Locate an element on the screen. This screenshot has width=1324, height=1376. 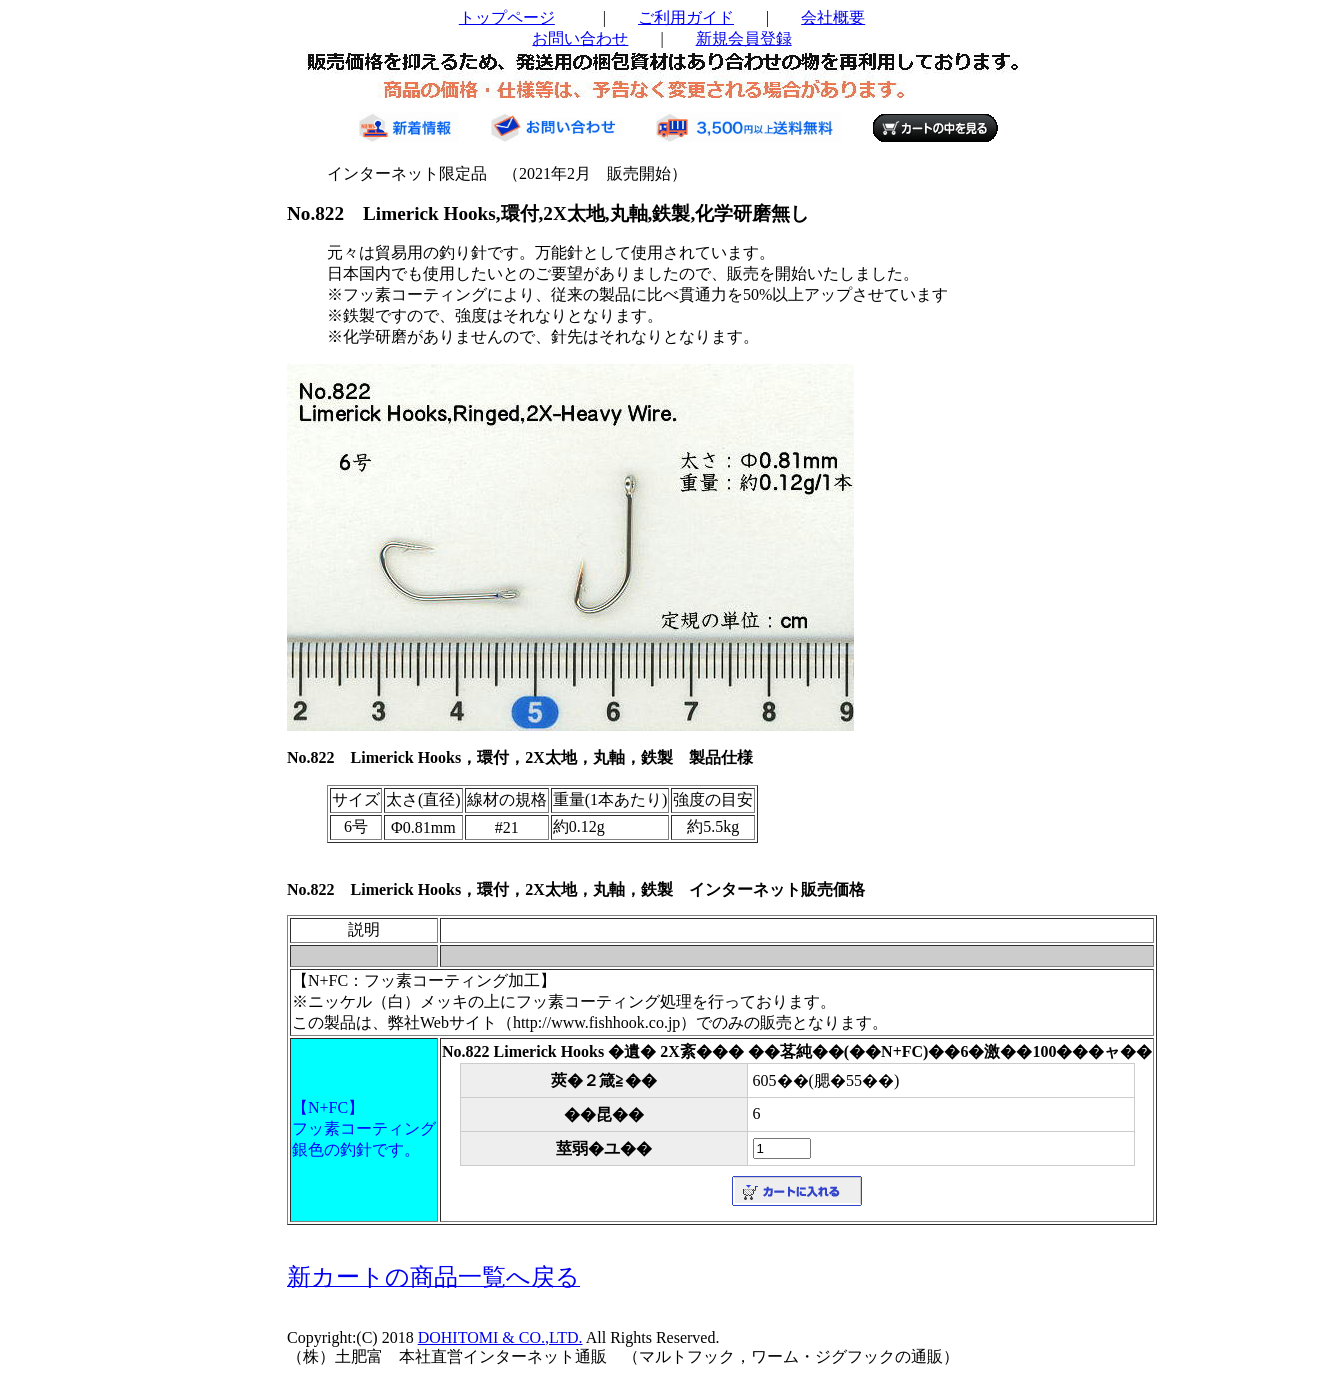
お問い合わせ is located at coordinates (580, 38).